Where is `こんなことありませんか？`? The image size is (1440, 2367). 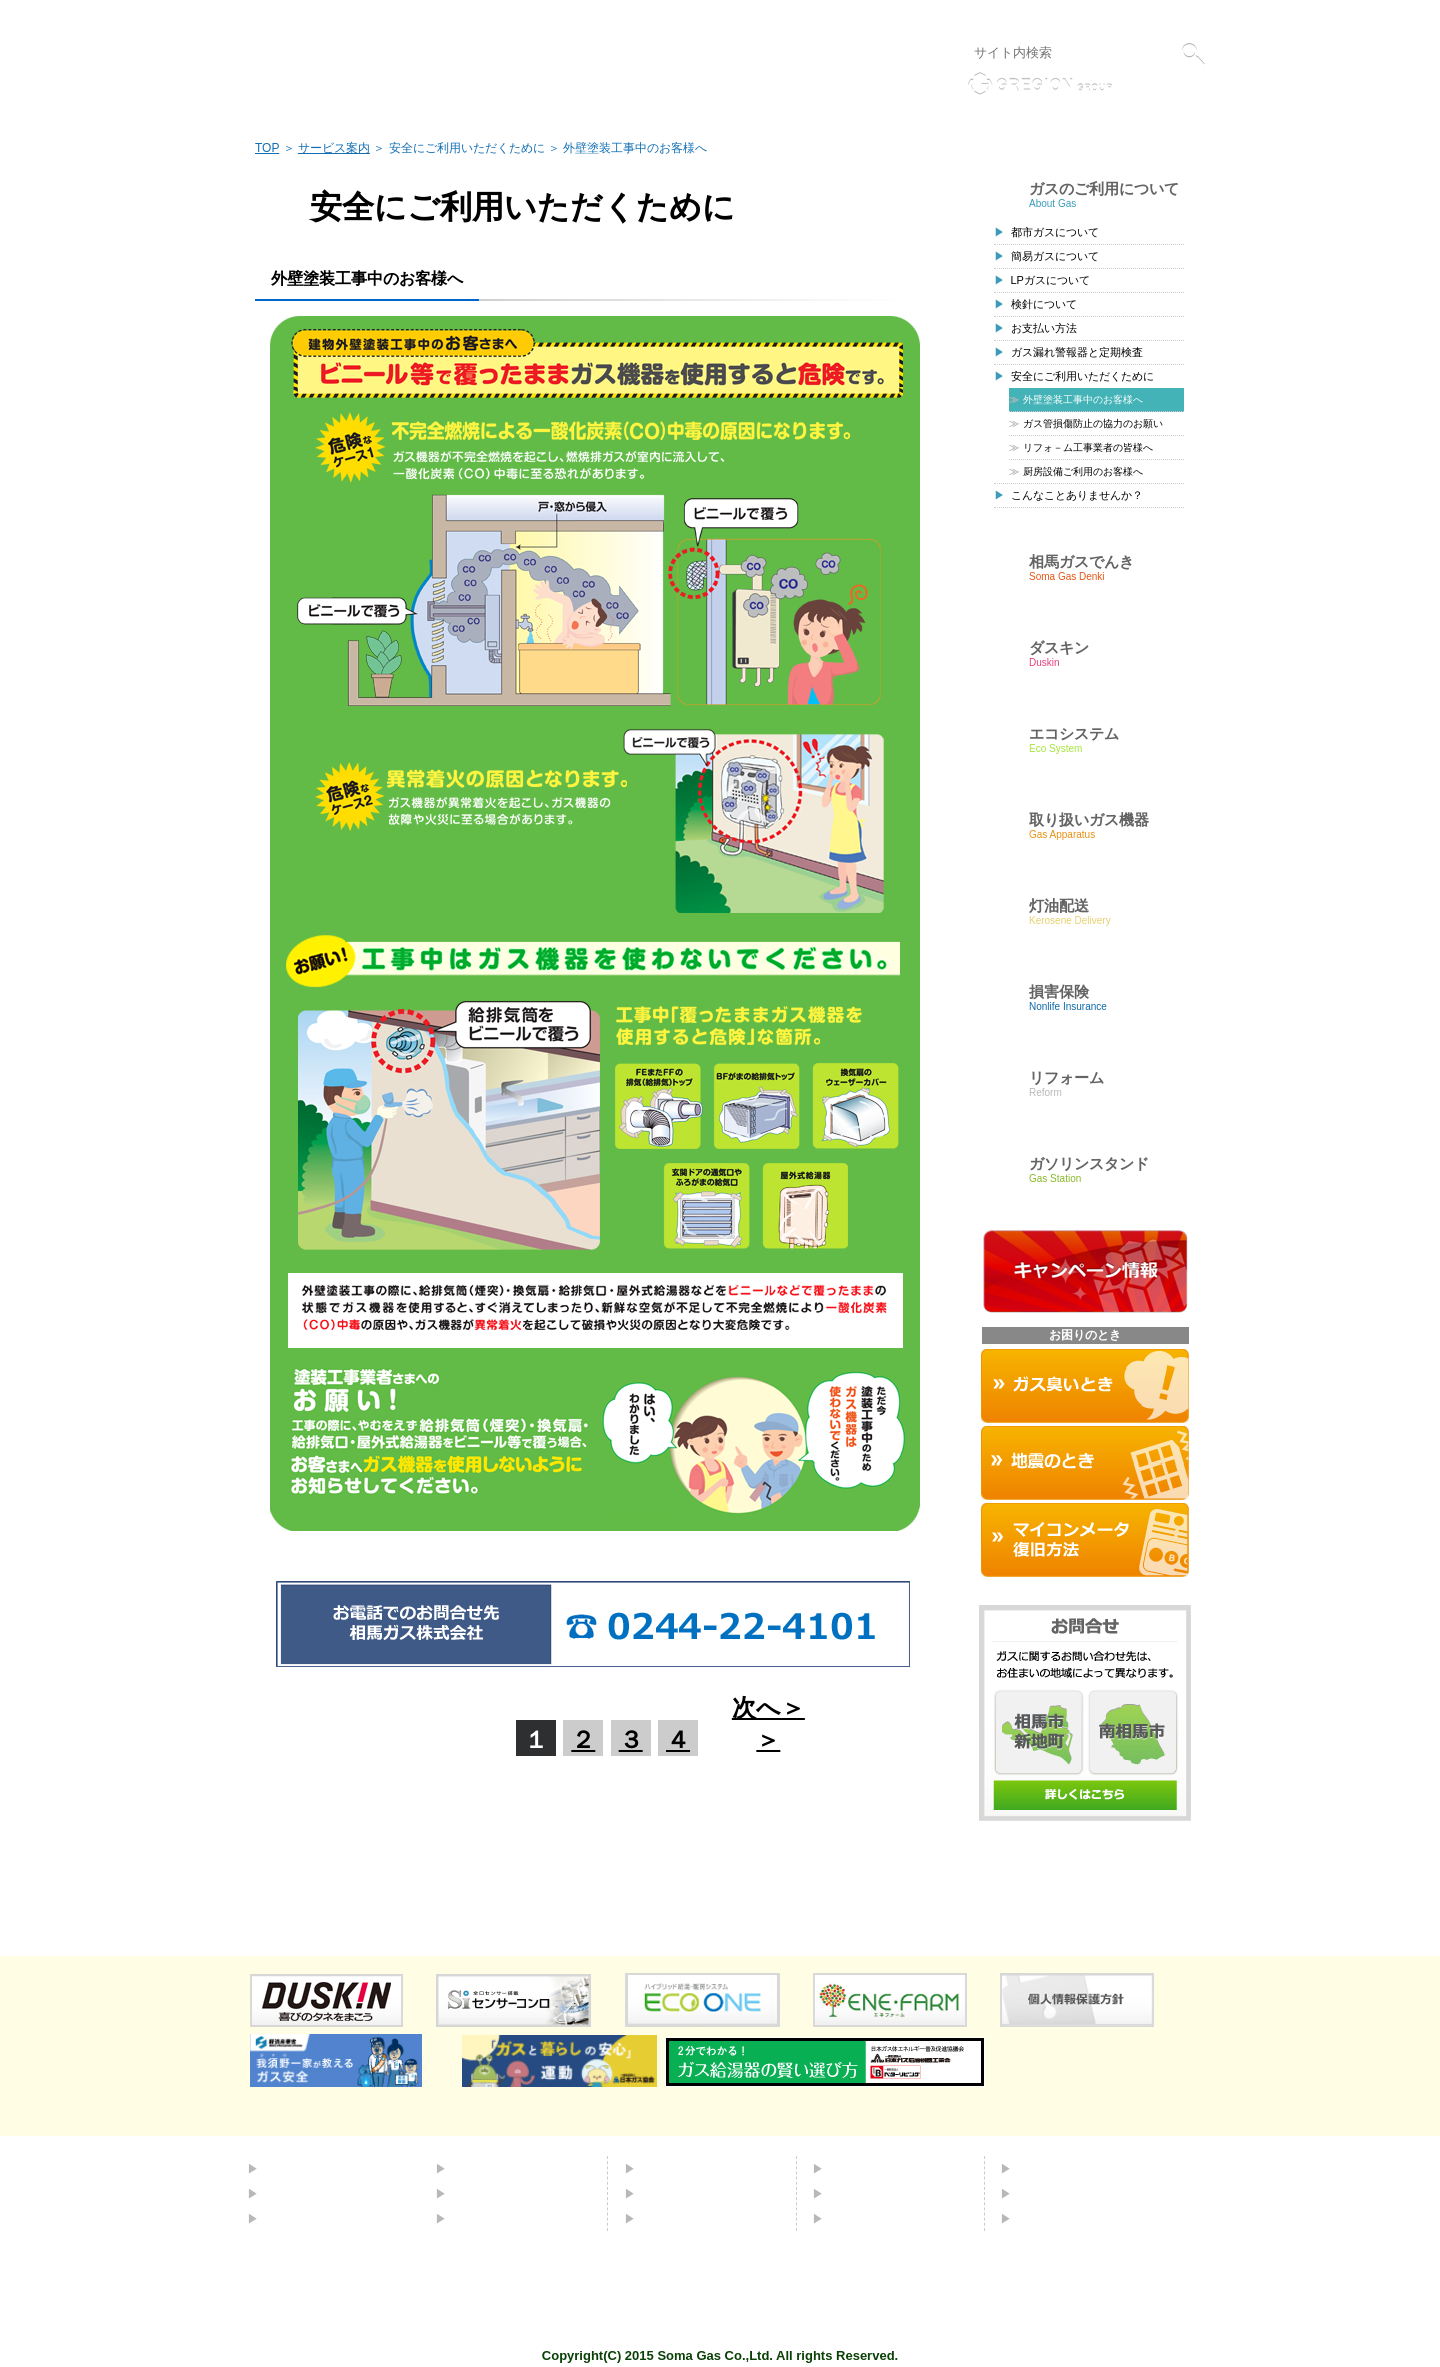
こんなことありませんか？ is located at coordinates (1077, 495).